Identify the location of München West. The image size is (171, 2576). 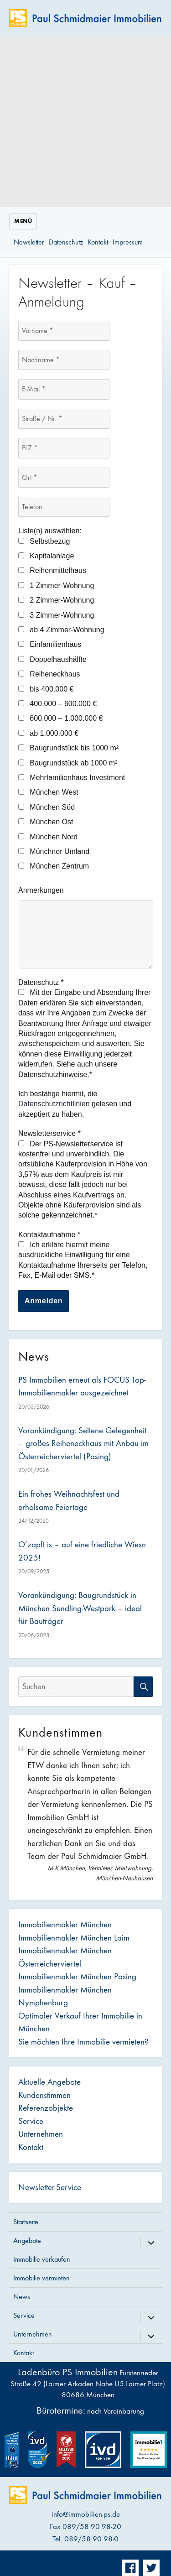
(48, 792).